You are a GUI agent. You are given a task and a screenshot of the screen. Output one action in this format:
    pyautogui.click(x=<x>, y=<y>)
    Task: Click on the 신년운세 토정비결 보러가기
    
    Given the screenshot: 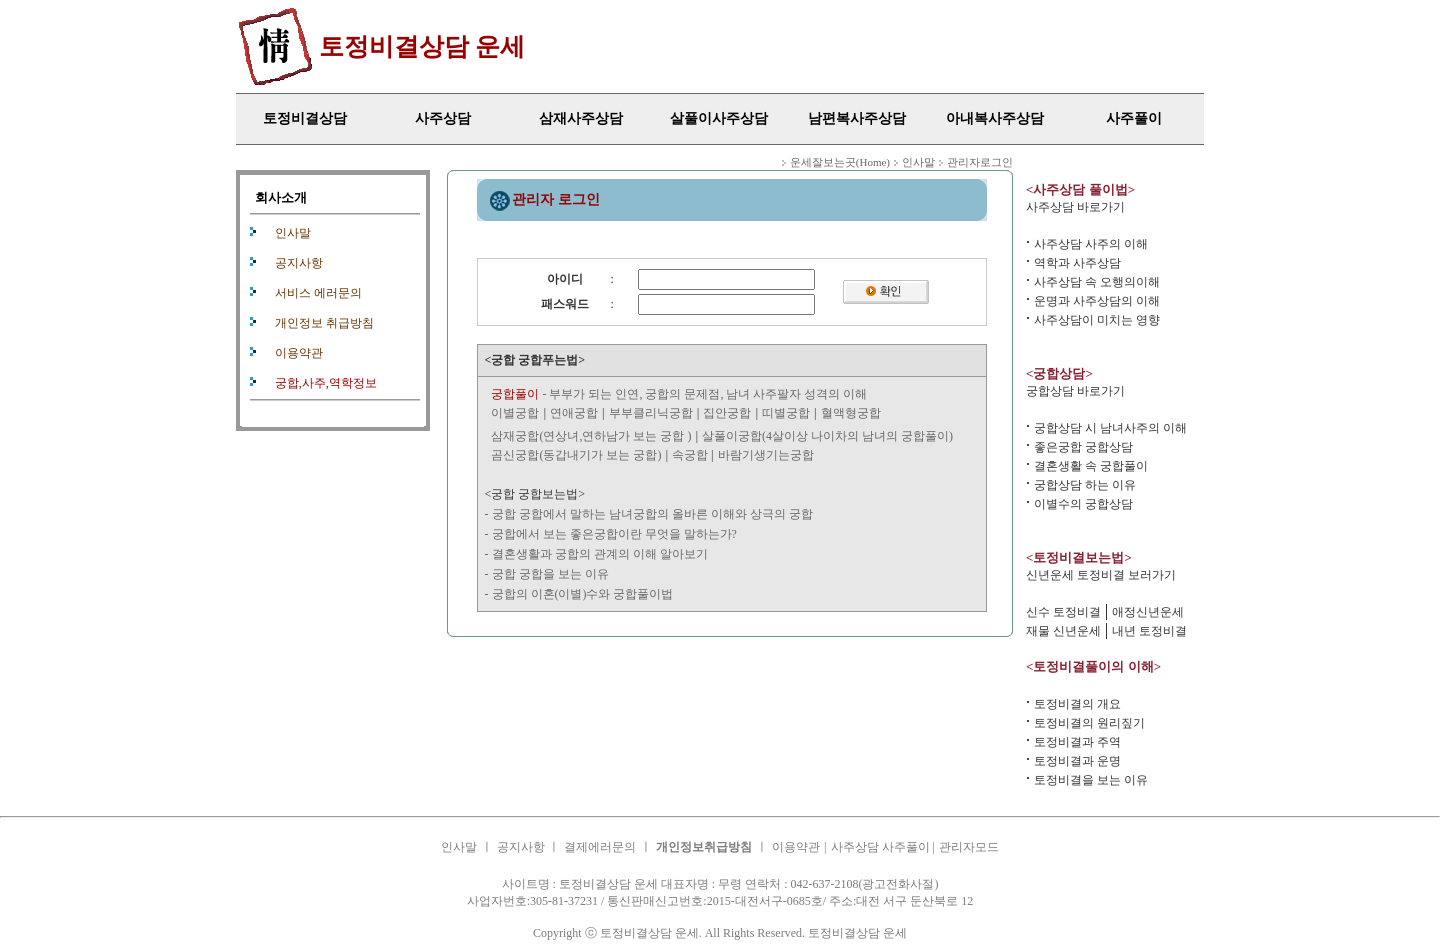 What is the action you would take?
    pyautogui.click(x=1101, y=575)
    